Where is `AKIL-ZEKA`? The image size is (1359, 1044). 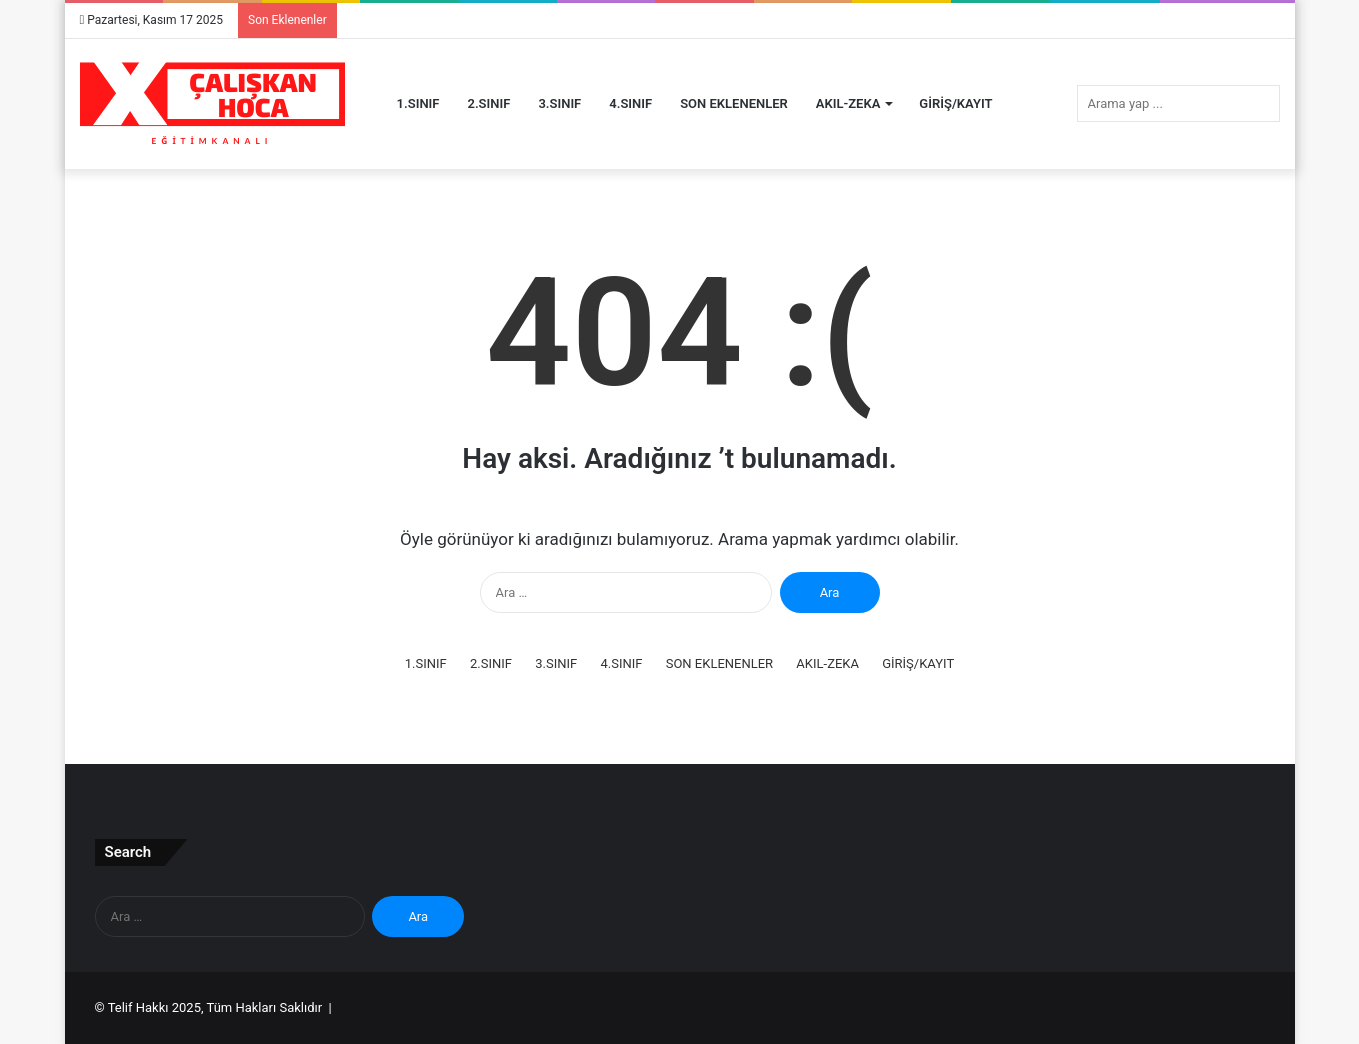
AKIL-ZEKA is located at coordinates (848, 103).